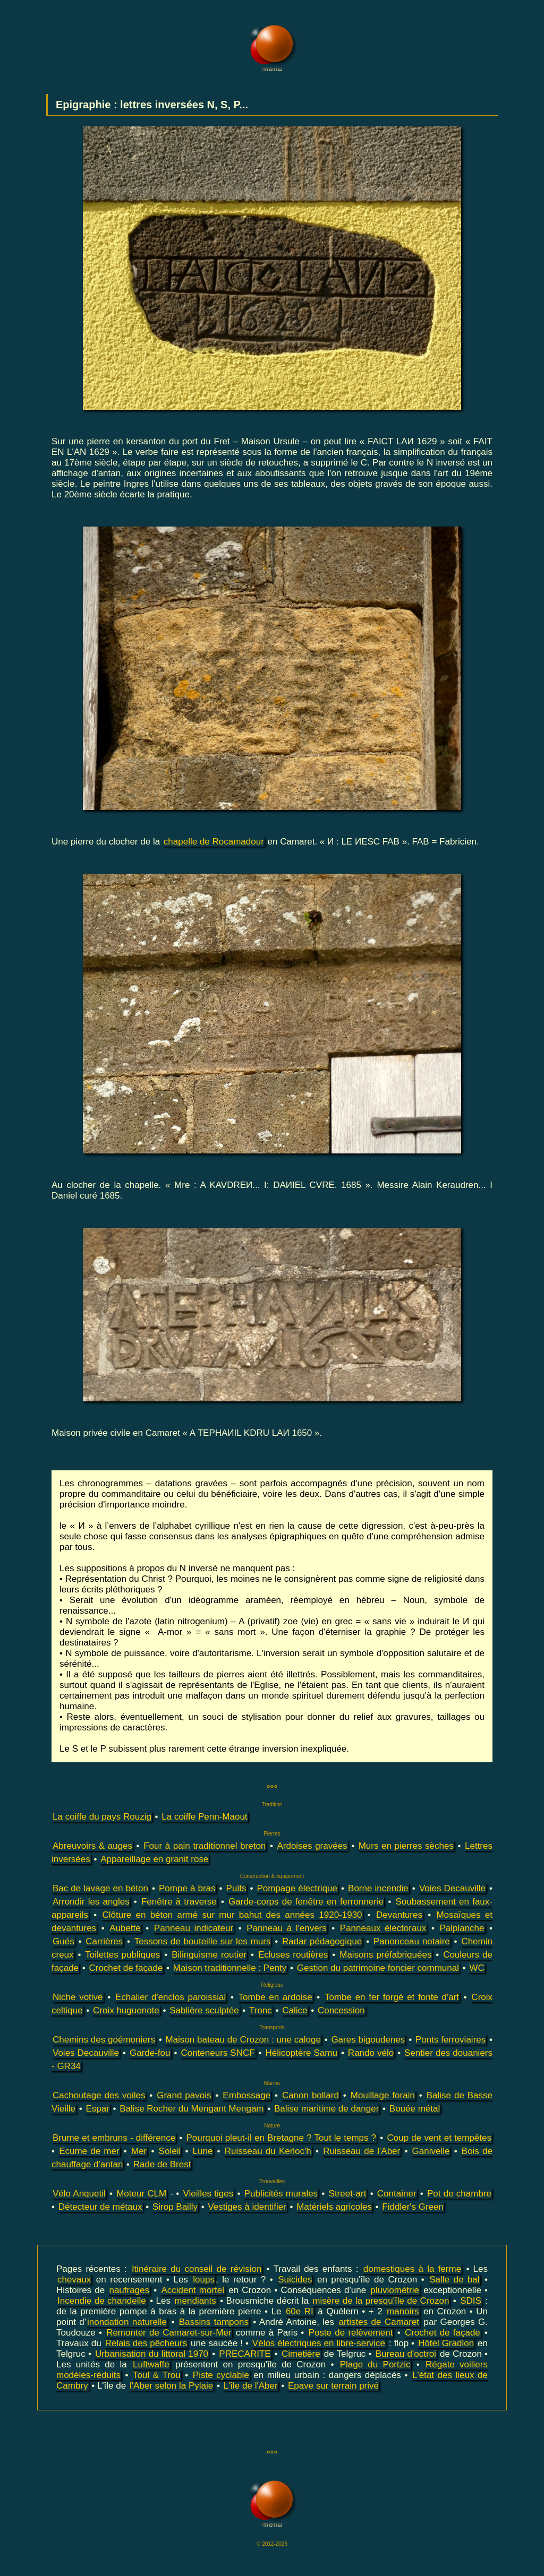  Describe the element at coordinates (204, 1846) in the screenshot. I see `Four à pain traditionnel breton` at that location.